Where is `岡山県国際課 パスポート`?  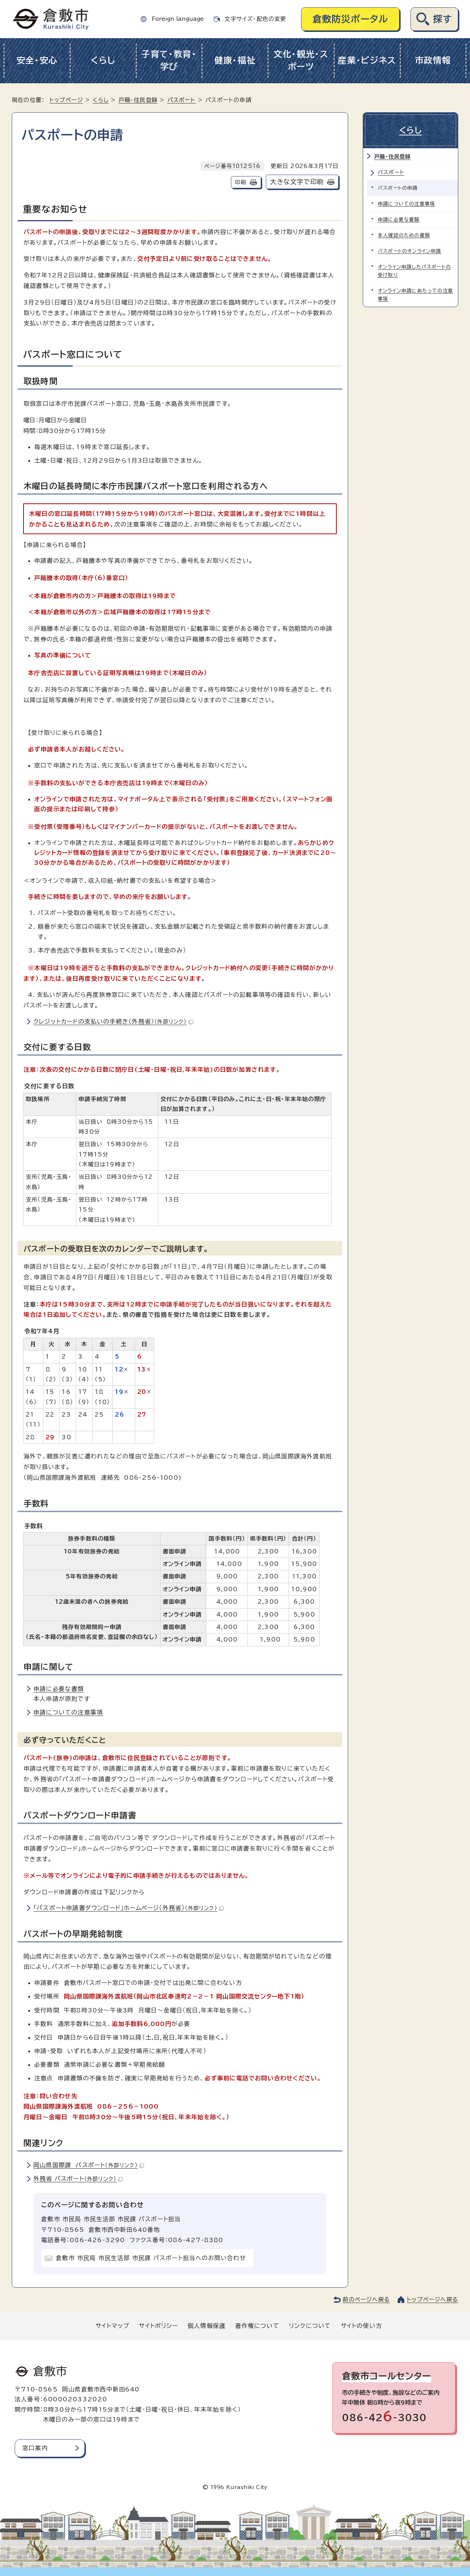 岡山県国際課 パスポート is located at coordinates (88, 2165).